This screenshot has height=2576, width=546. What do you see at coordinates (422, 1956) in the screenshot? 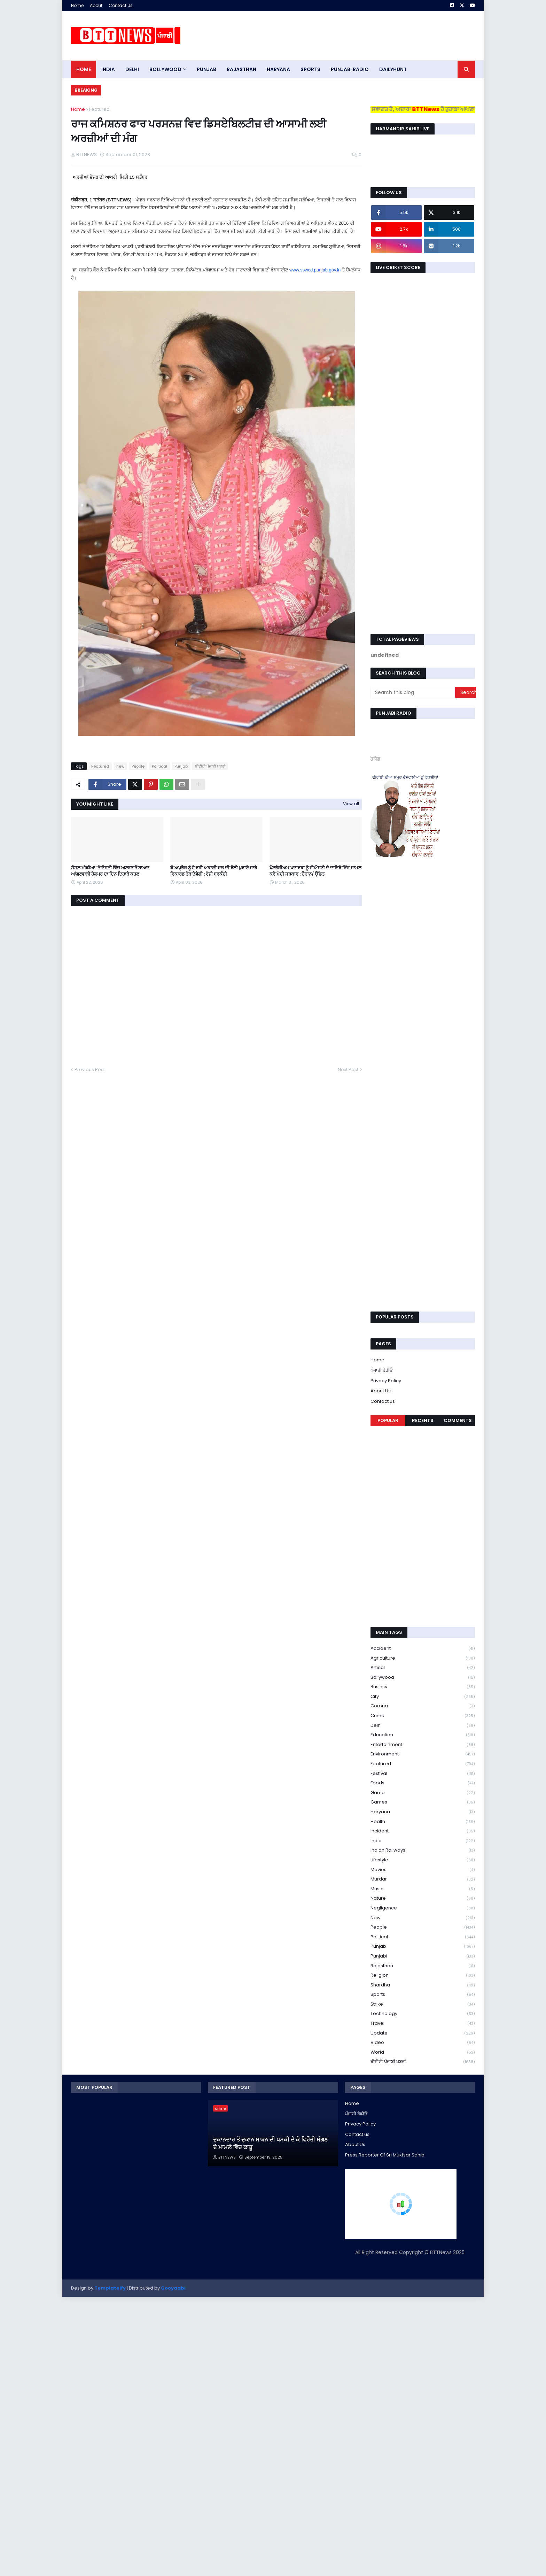
I see `Punjabi` at bounding box center [422, 1956].